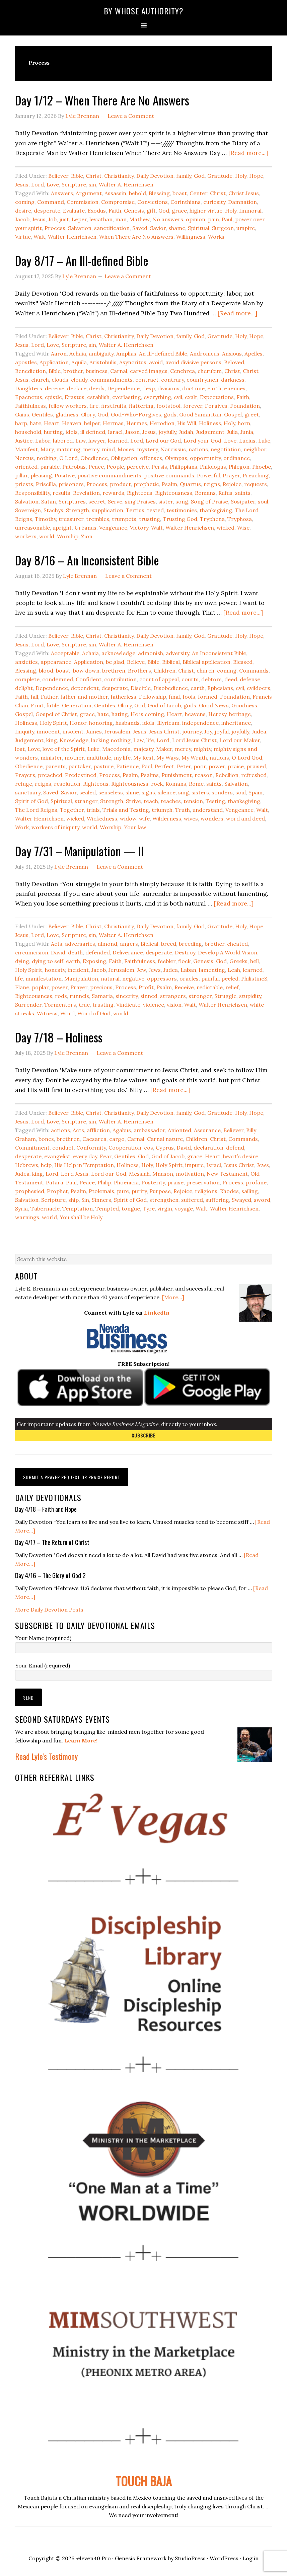 The image size is (287, 2576). I want to click on Generation, so click(76, 705).